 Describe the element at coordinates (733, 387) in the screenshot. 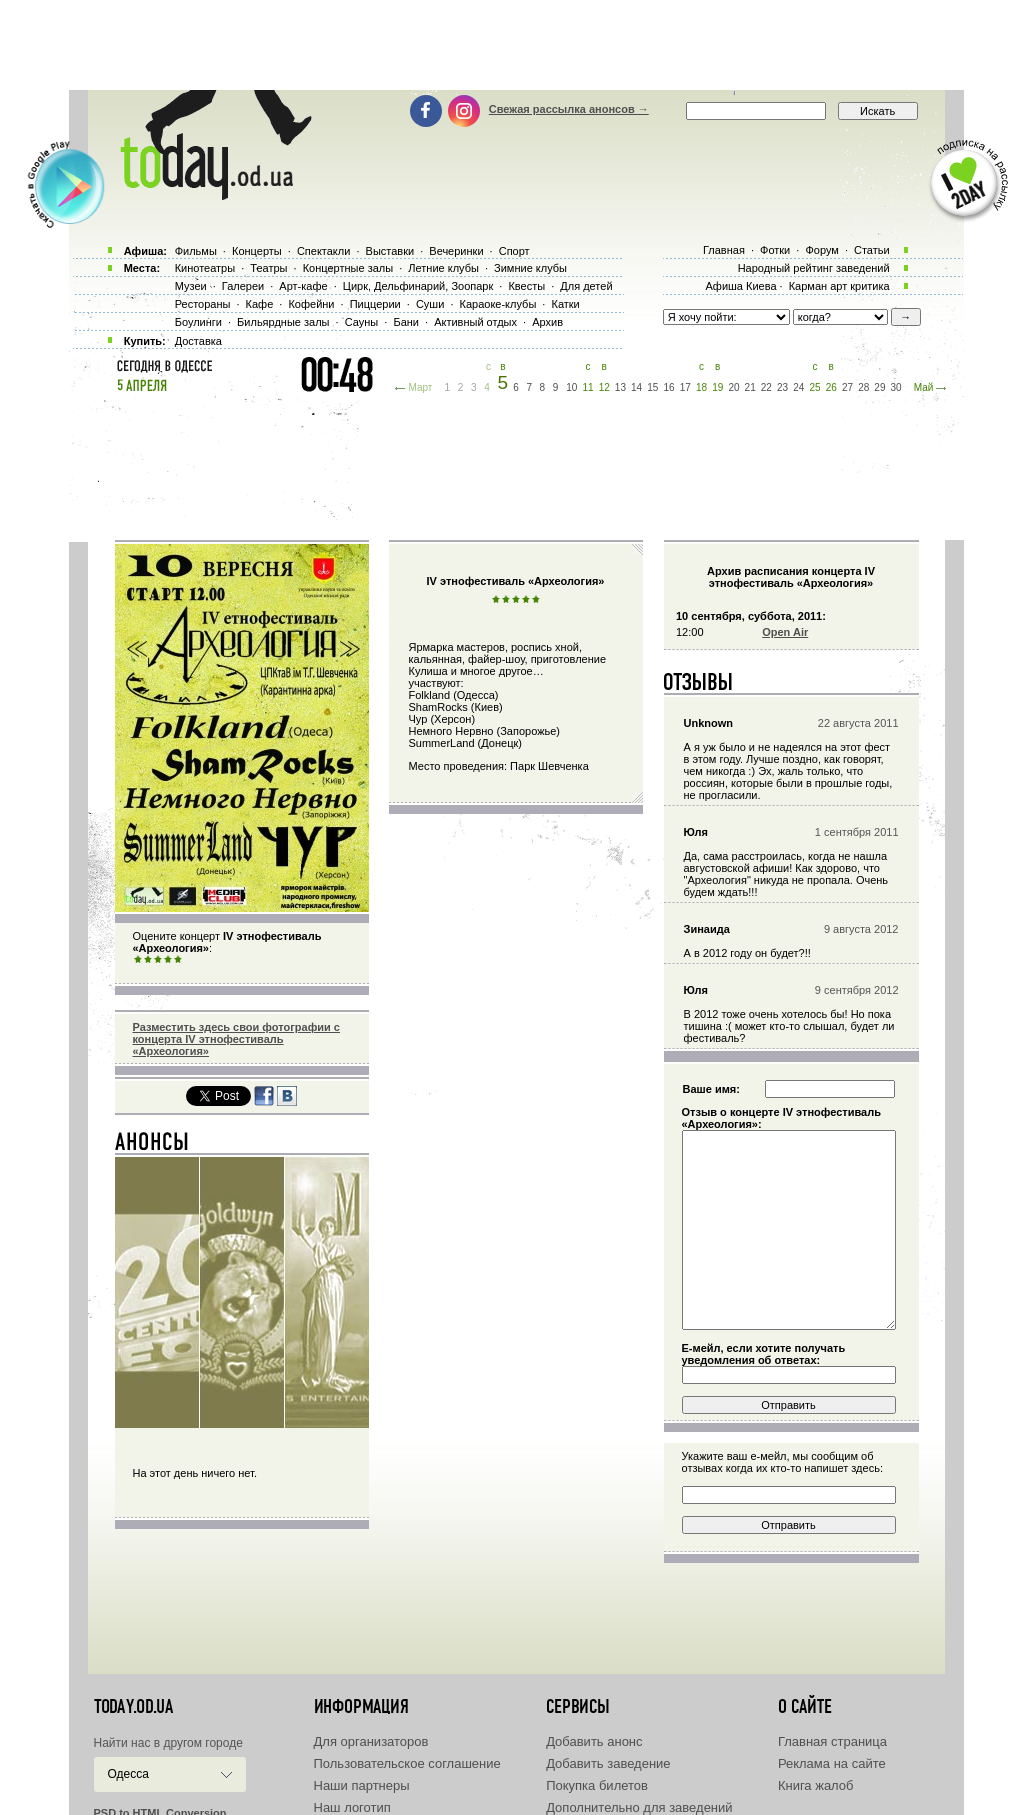

I see `20` at that location.